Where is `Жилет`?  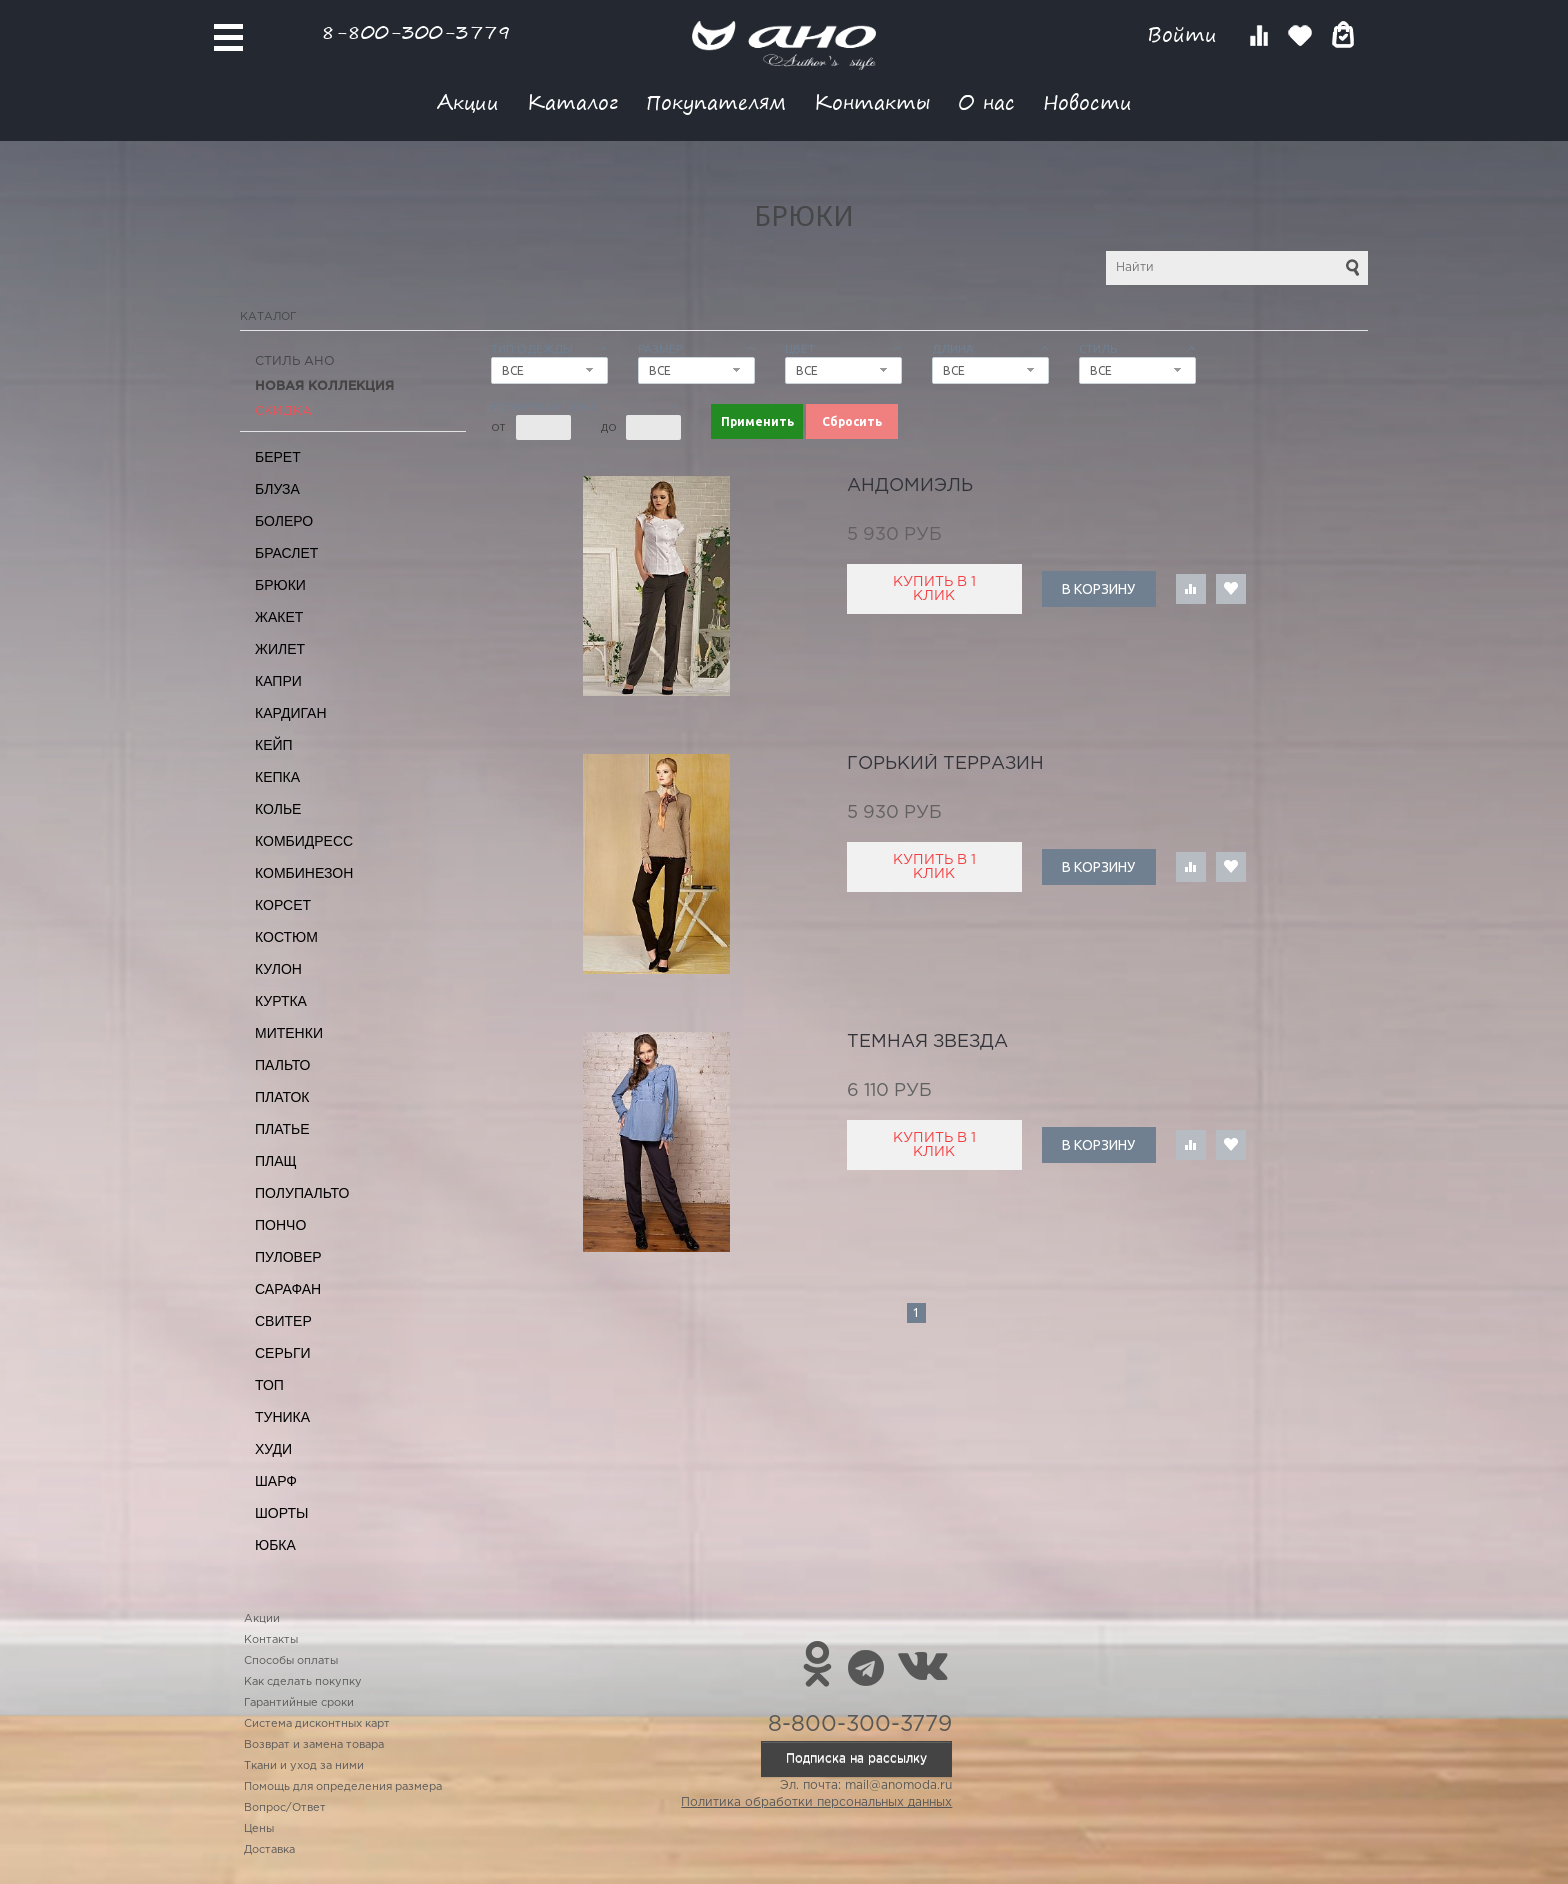
Жилет is located at coordinates (280, 649).